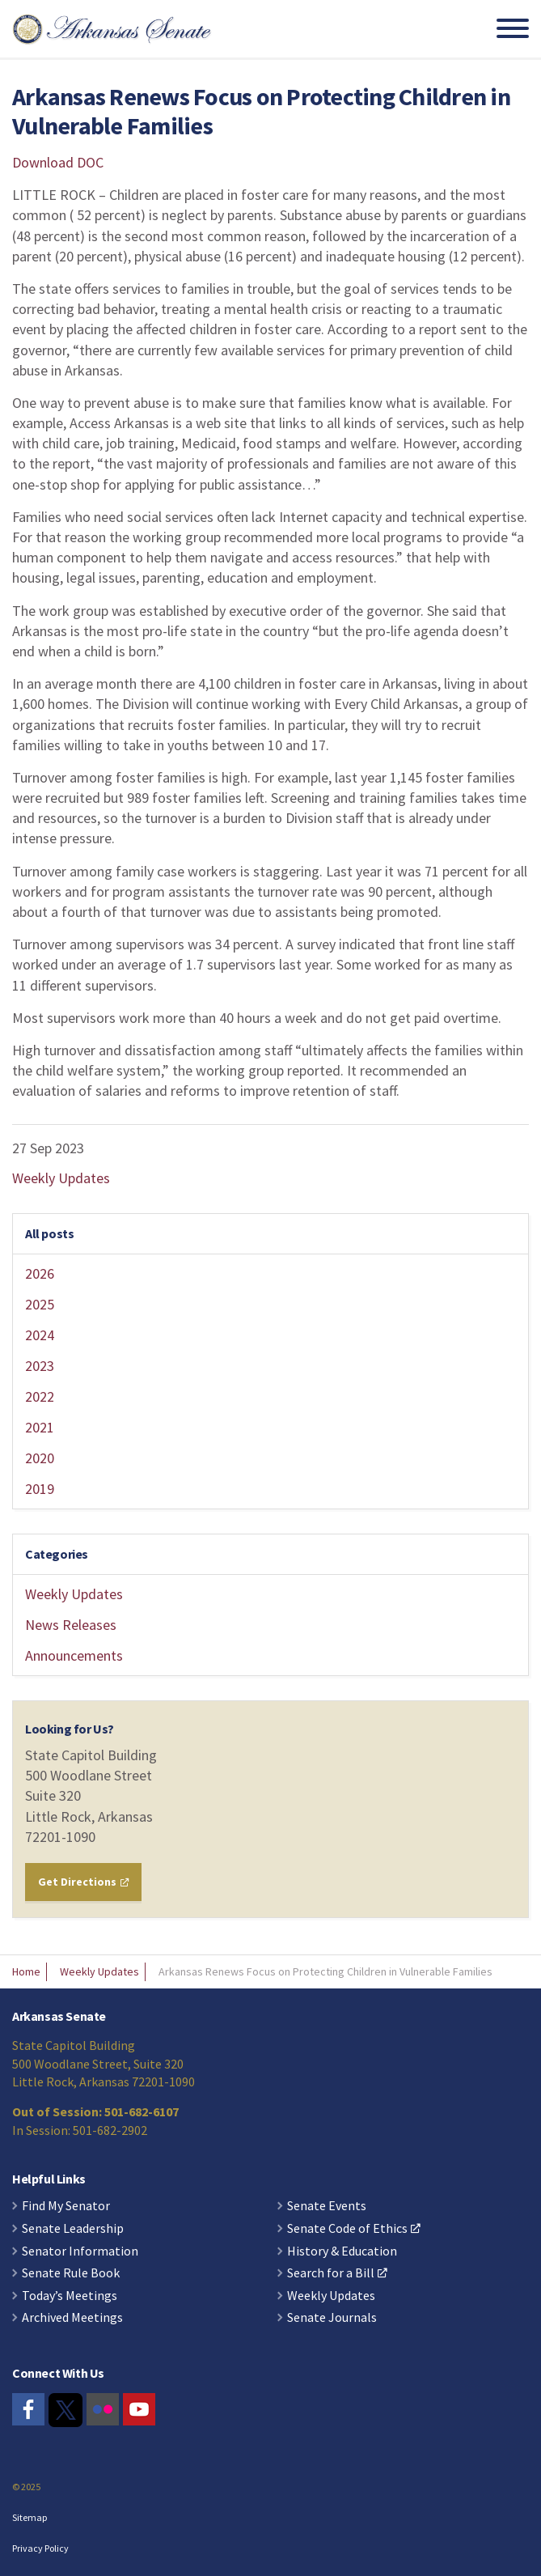 This screenshot has height=2576, width=541. What do you see at coordinates (26, 2487) in the screenshot?
I see `© 2025` at bounding box center [26, 2487].